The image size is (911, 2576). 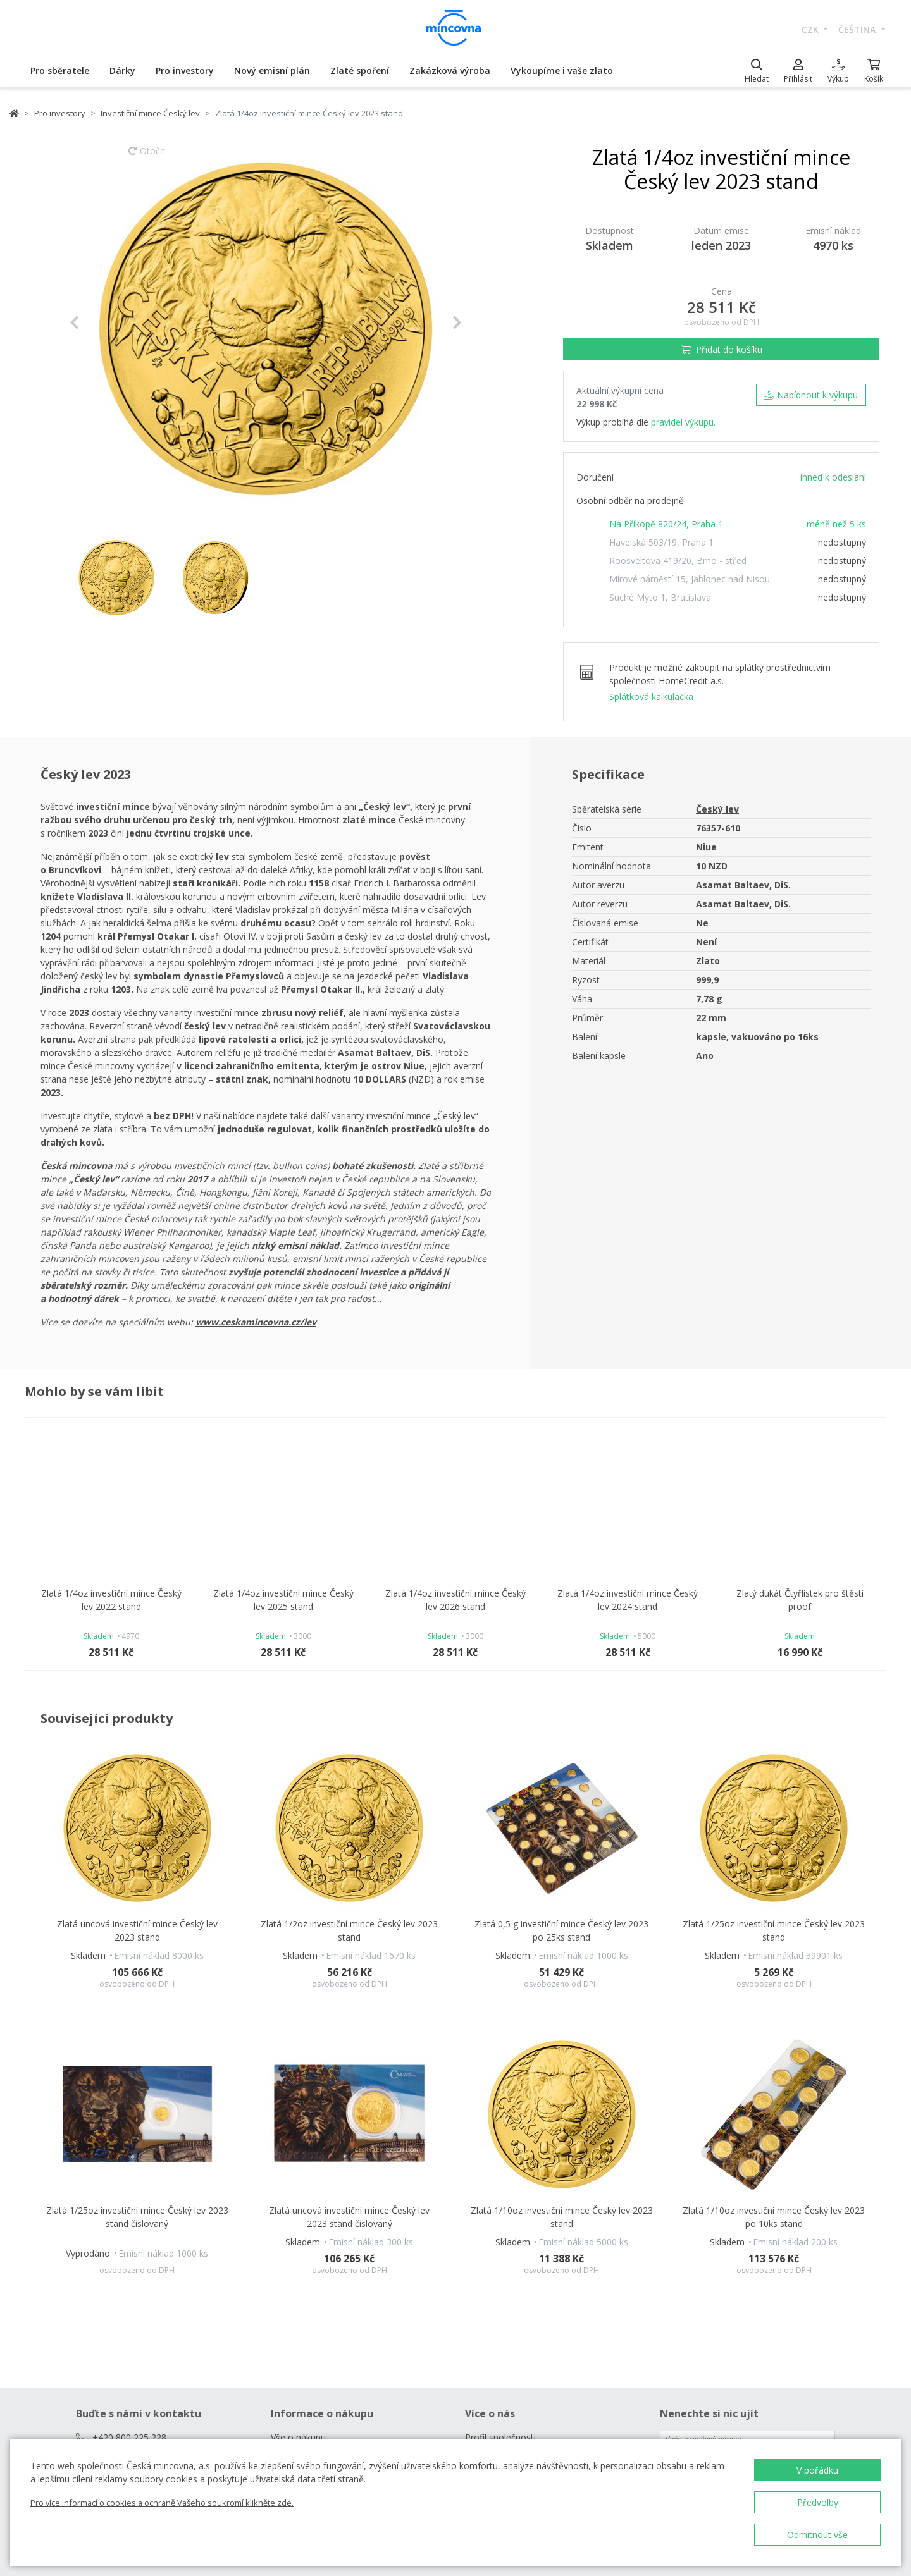 I want to click on Nový emisní plán, so click(x=272, y=70).